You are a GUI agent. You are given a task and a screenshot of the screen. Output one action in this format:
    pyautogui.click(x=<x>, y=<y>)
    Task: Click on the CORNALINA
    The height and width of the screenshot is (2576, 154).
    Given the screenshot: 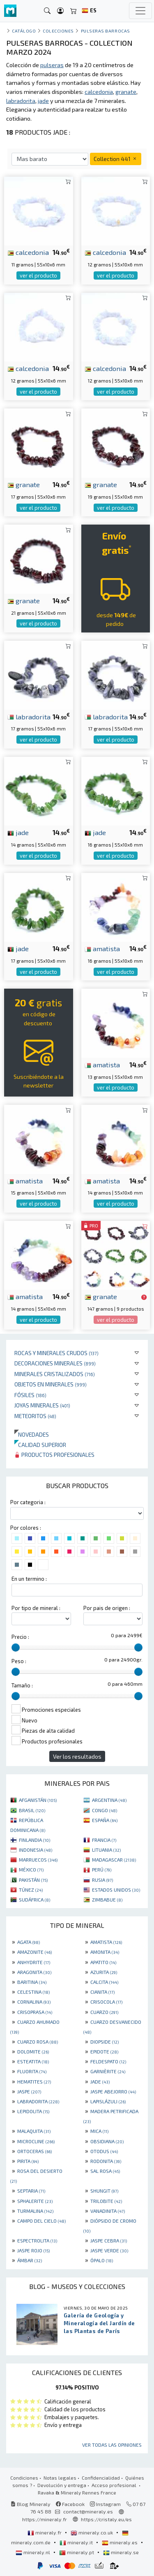 What is the action you would take?
    pyautogui.click(x=34, y=2001)
    